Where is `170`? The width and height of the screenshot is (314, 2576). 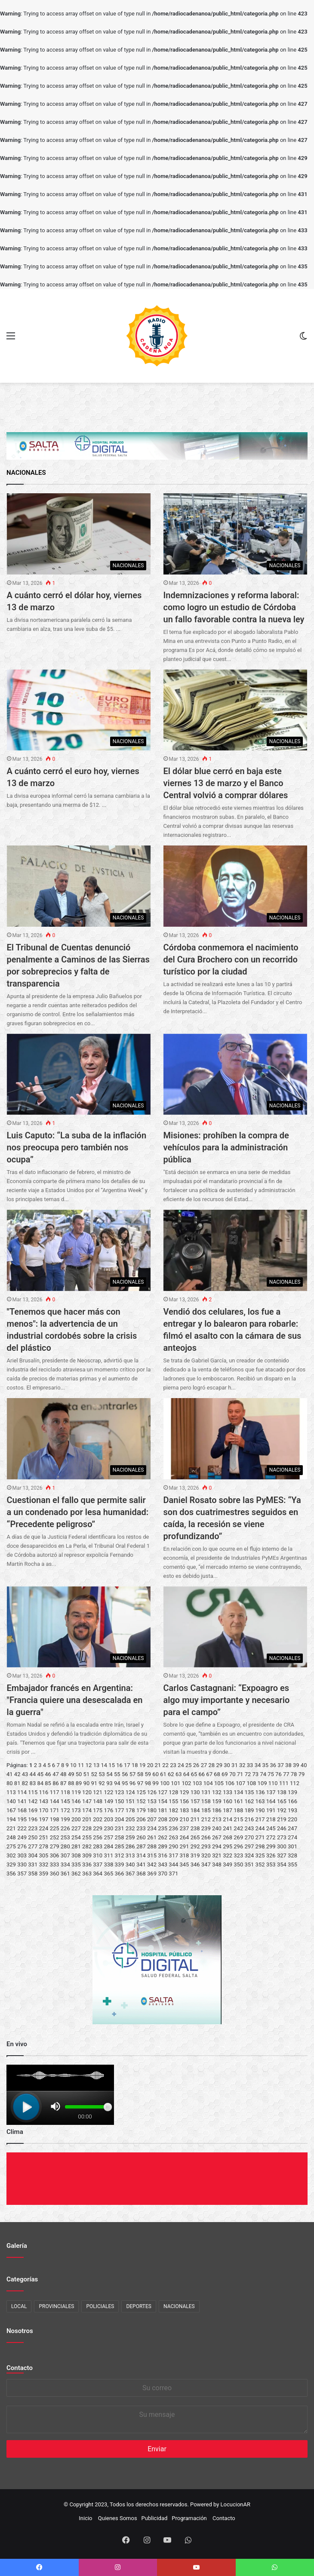 170 is located at coordinates (43, 1810).